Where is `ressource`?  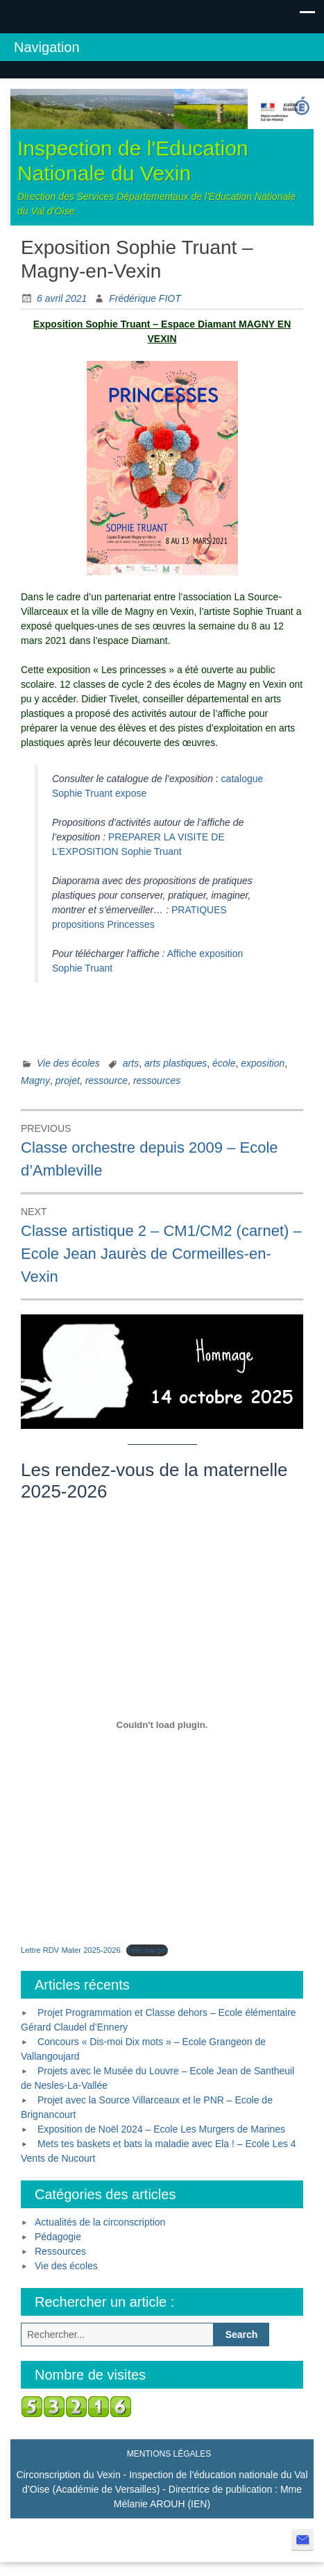 ressource is located at coordinates (106, 1080).